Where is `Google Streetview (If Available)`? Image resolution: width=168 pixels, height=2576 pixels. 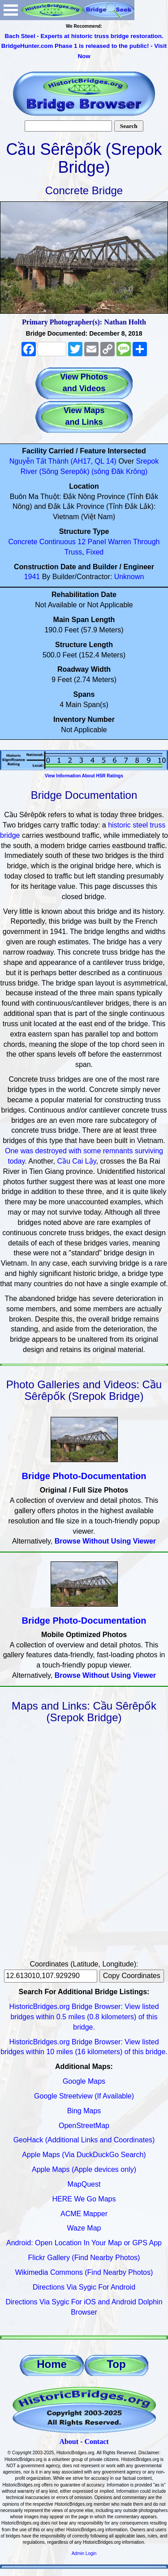 Google Streetview (If Available) is located at coordinates (84, 2096).